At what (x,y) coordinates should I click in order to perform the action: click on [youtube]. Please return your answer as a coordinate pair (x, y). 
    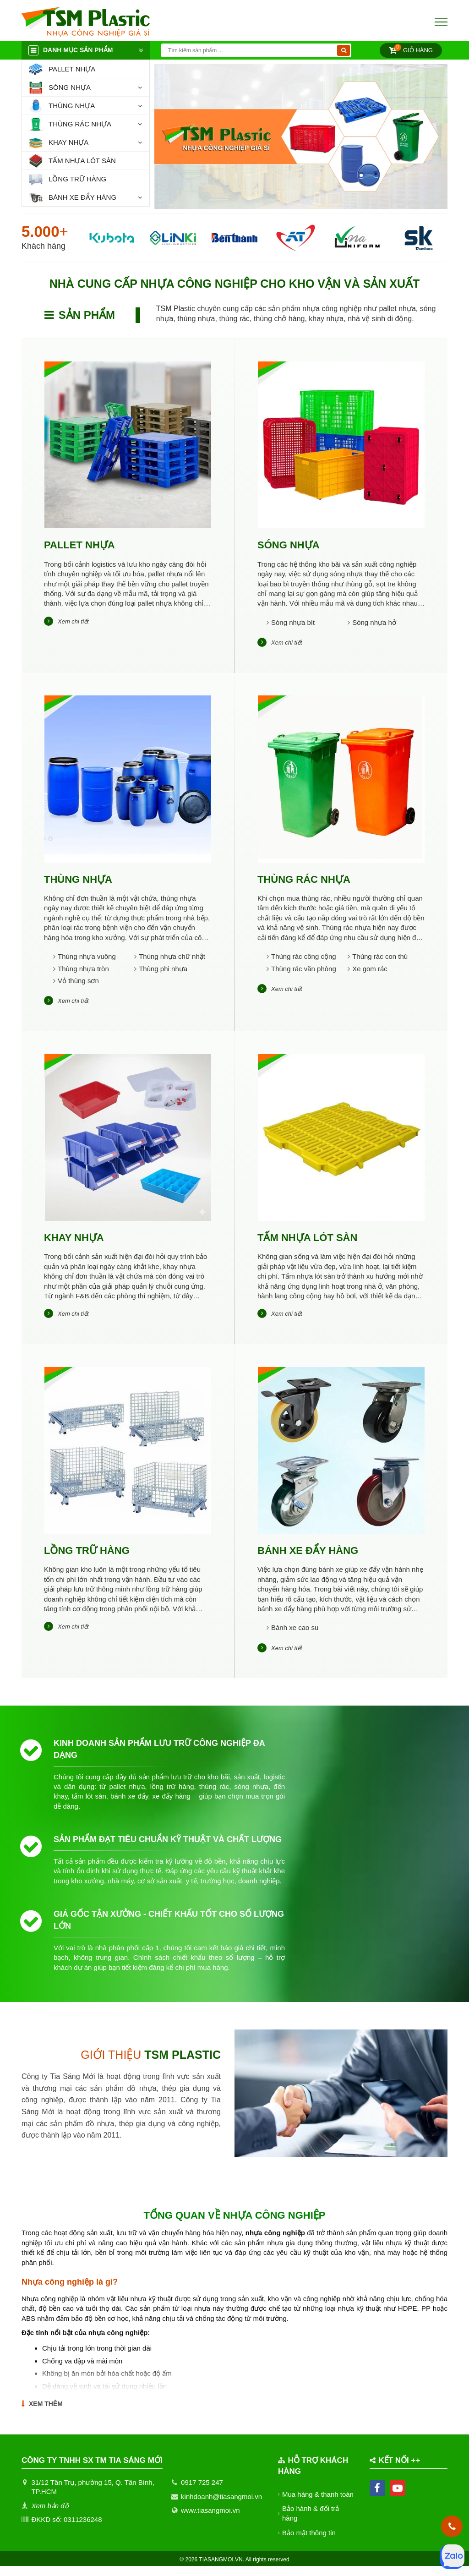
    Looking at the image, I should click on (397, 2498).